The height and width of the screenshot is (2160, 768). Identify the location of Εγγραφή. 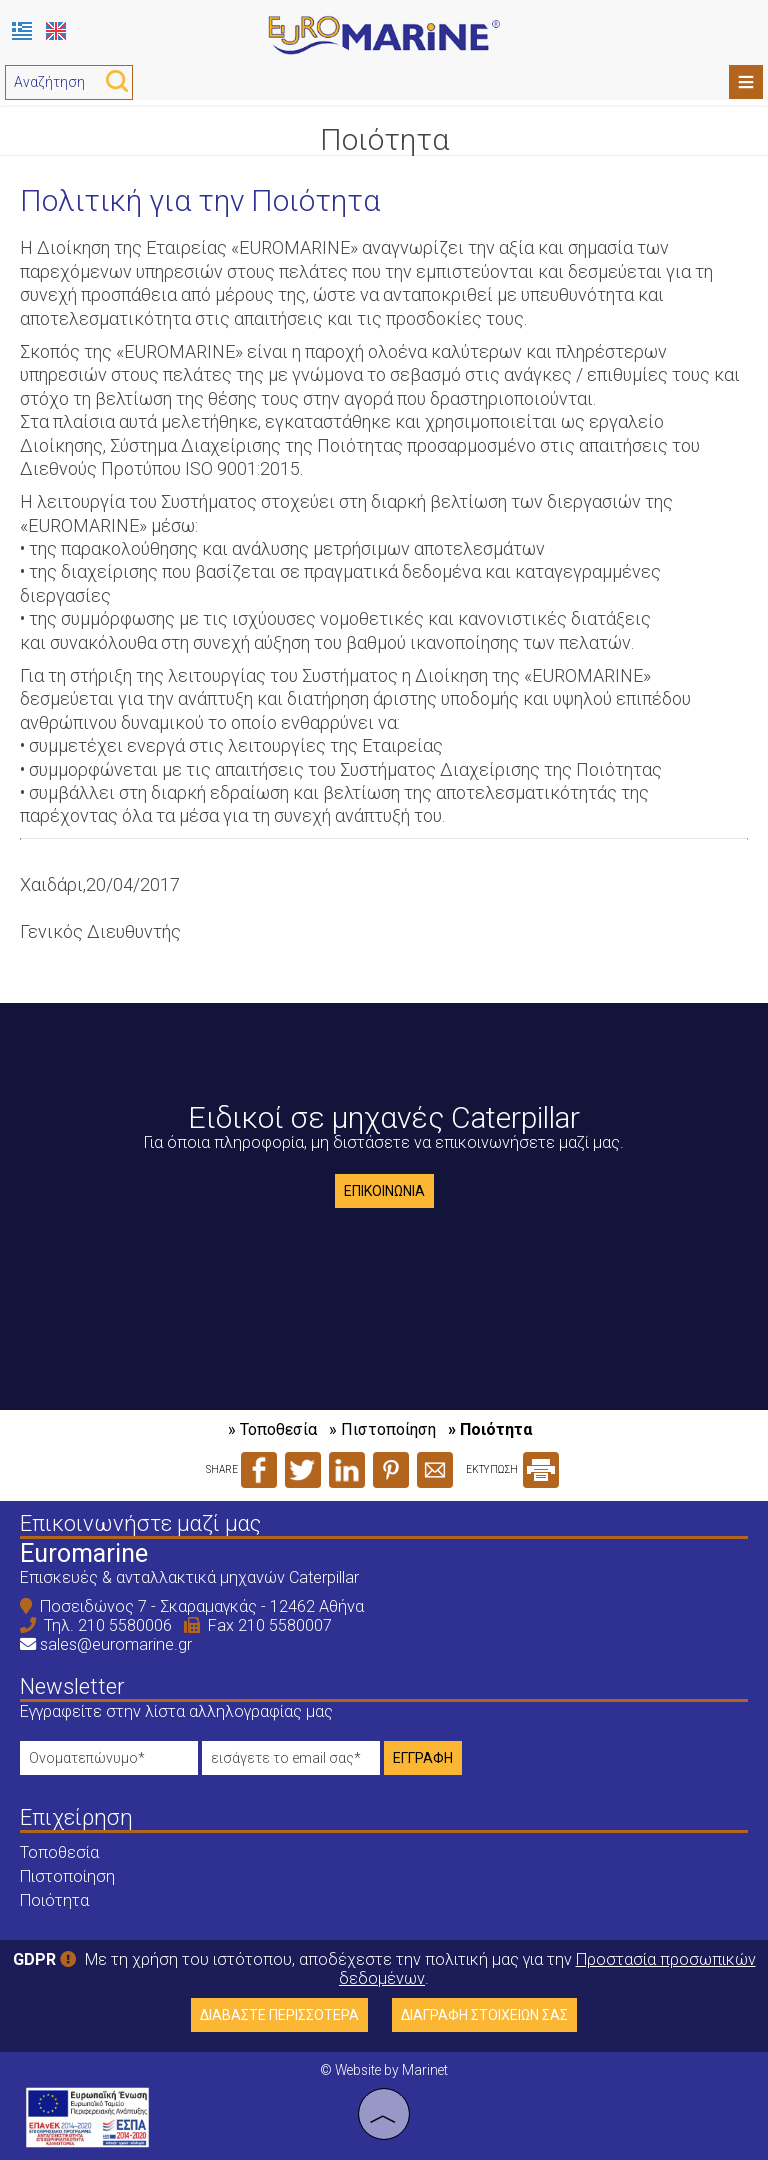
(423, 1758).